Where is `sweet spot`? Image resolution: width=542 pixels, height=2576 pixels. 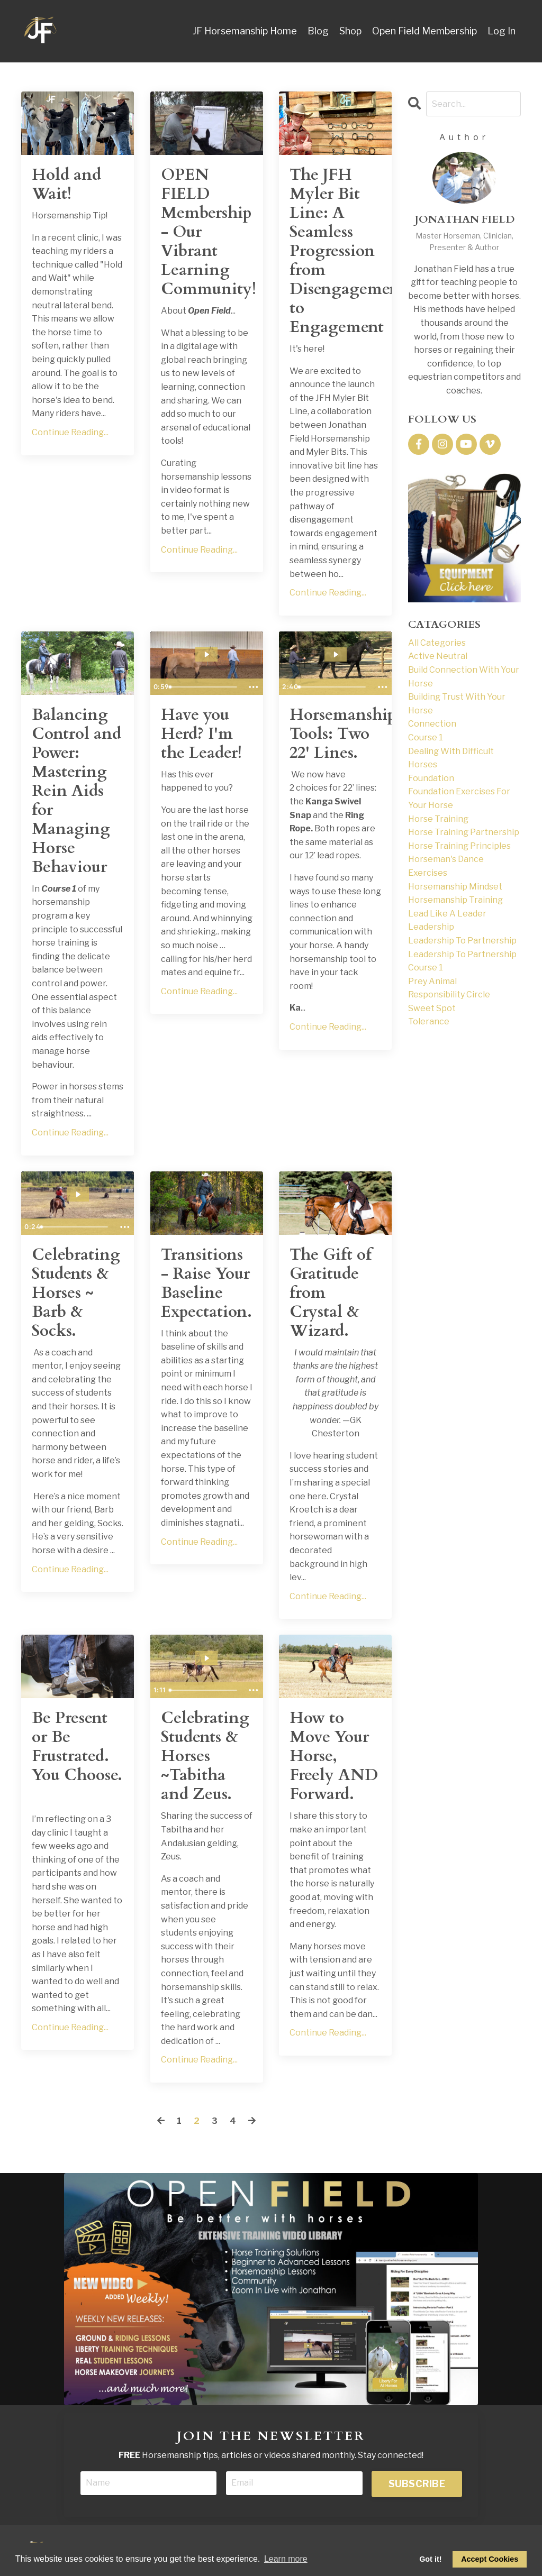
sweet spot is located at coordinates (432, 1008).